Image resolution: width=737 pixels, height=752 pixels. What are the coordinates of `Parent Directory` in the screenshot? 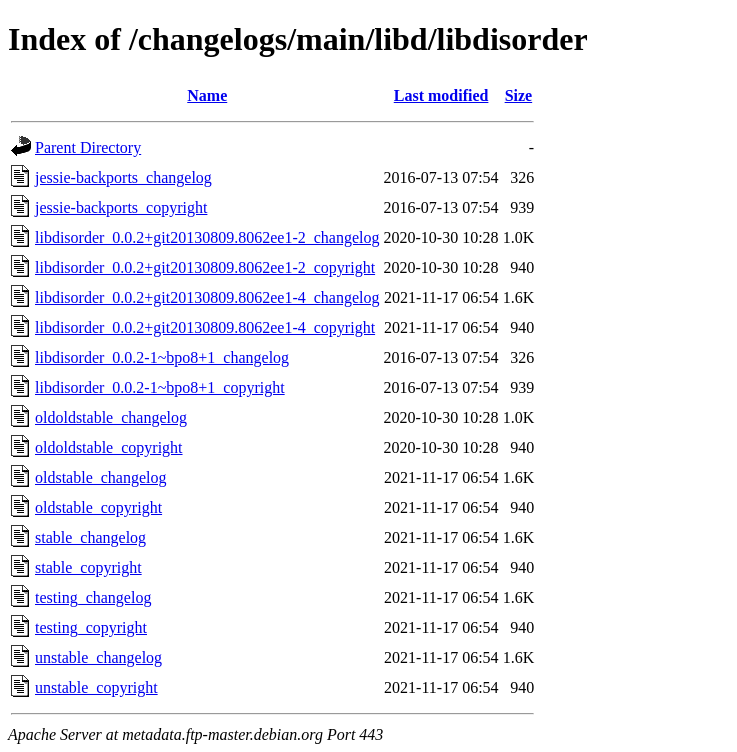 It's located at (88, 147).